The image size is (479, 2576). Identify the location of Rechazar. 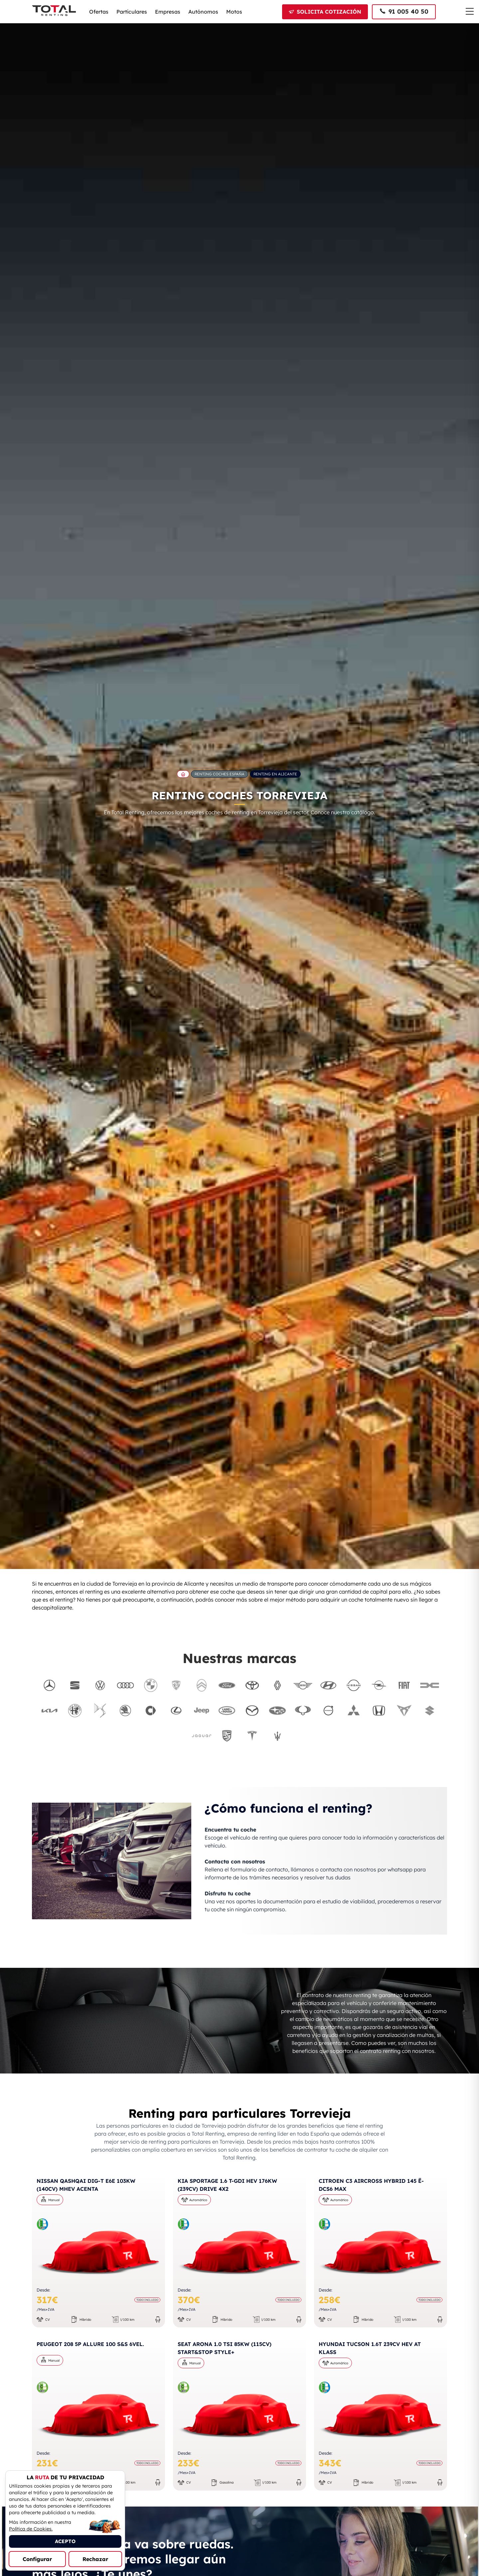
(95, 2559).